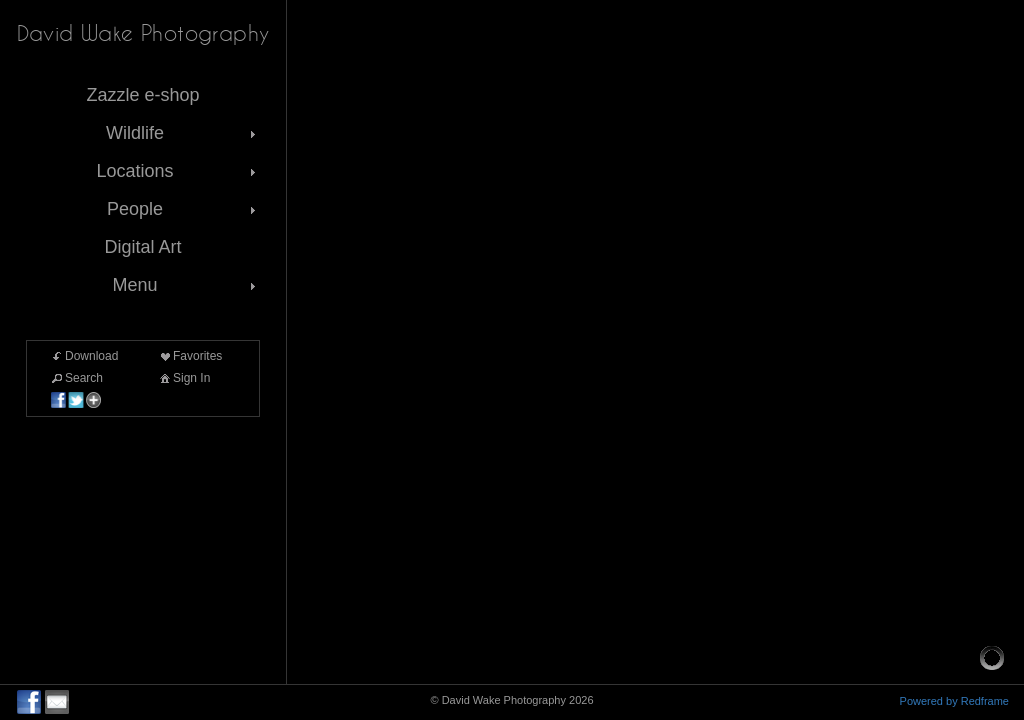  What do you see at coordinates (76, 378) in the screenshot?
I see `Search` at bounding box center [76, 378].